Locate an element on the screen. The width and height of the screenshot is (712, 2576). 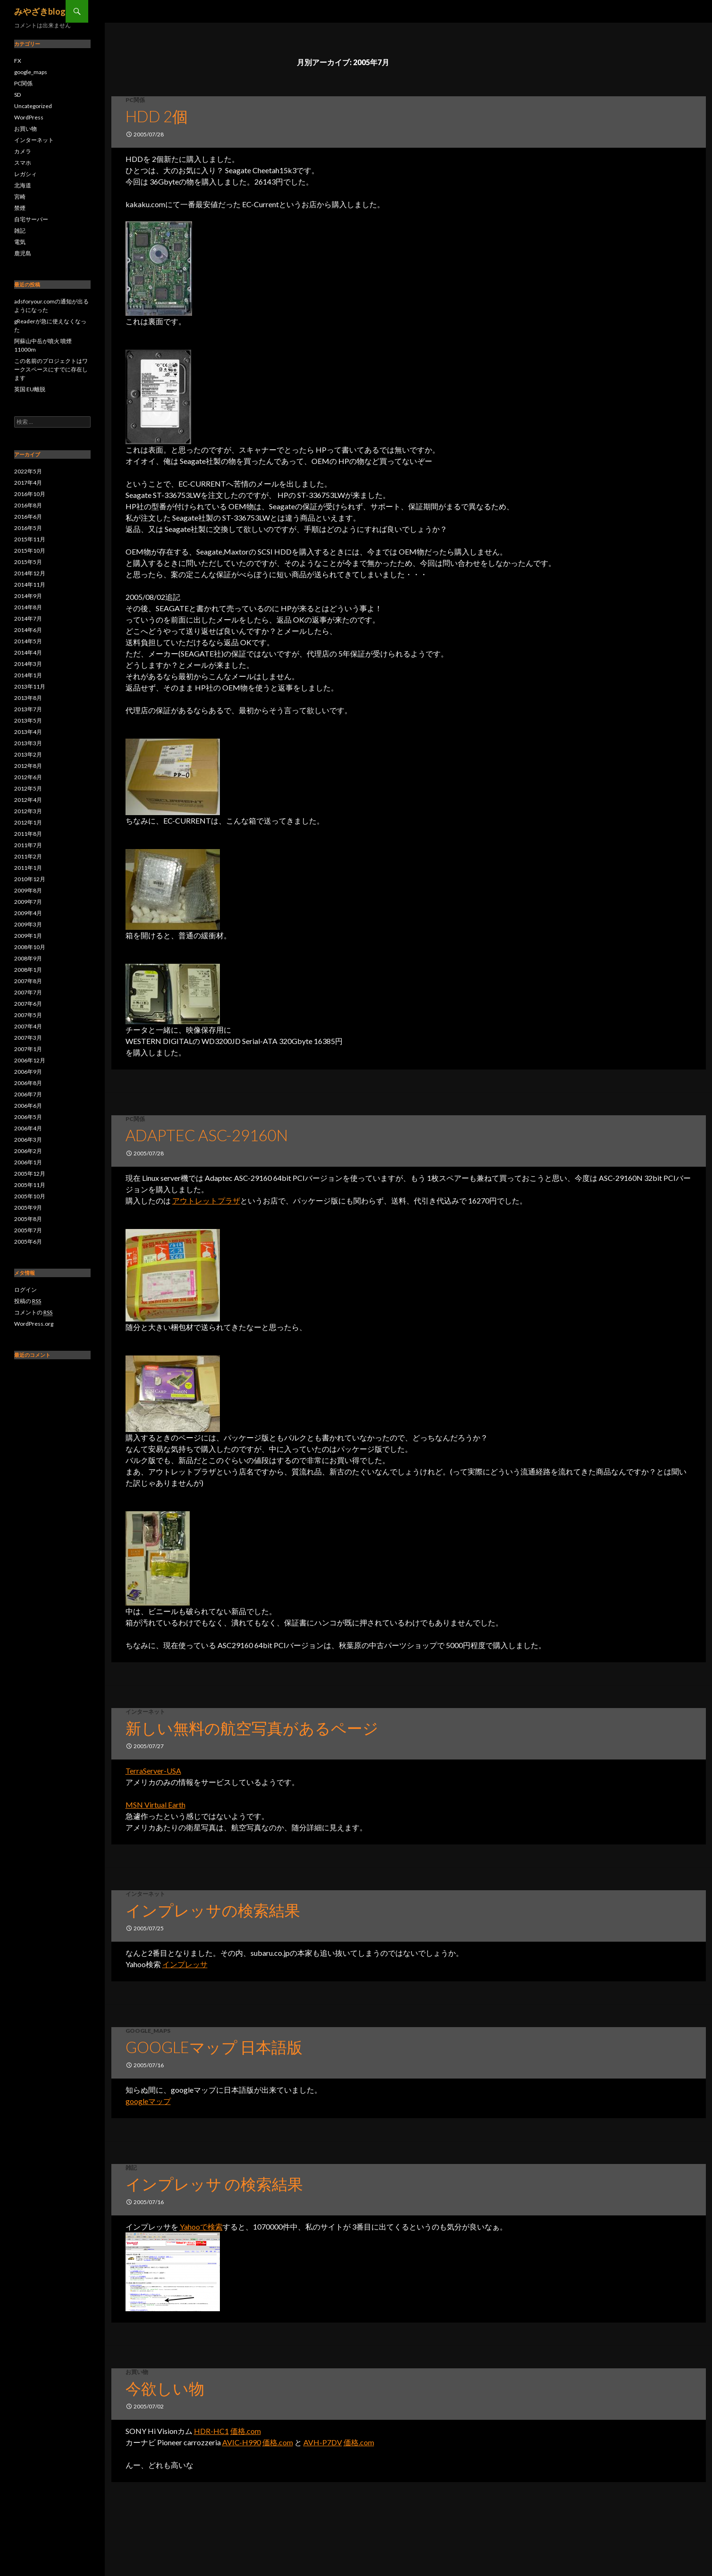
HDR-HC1 is located at coordinates (211, 2430).